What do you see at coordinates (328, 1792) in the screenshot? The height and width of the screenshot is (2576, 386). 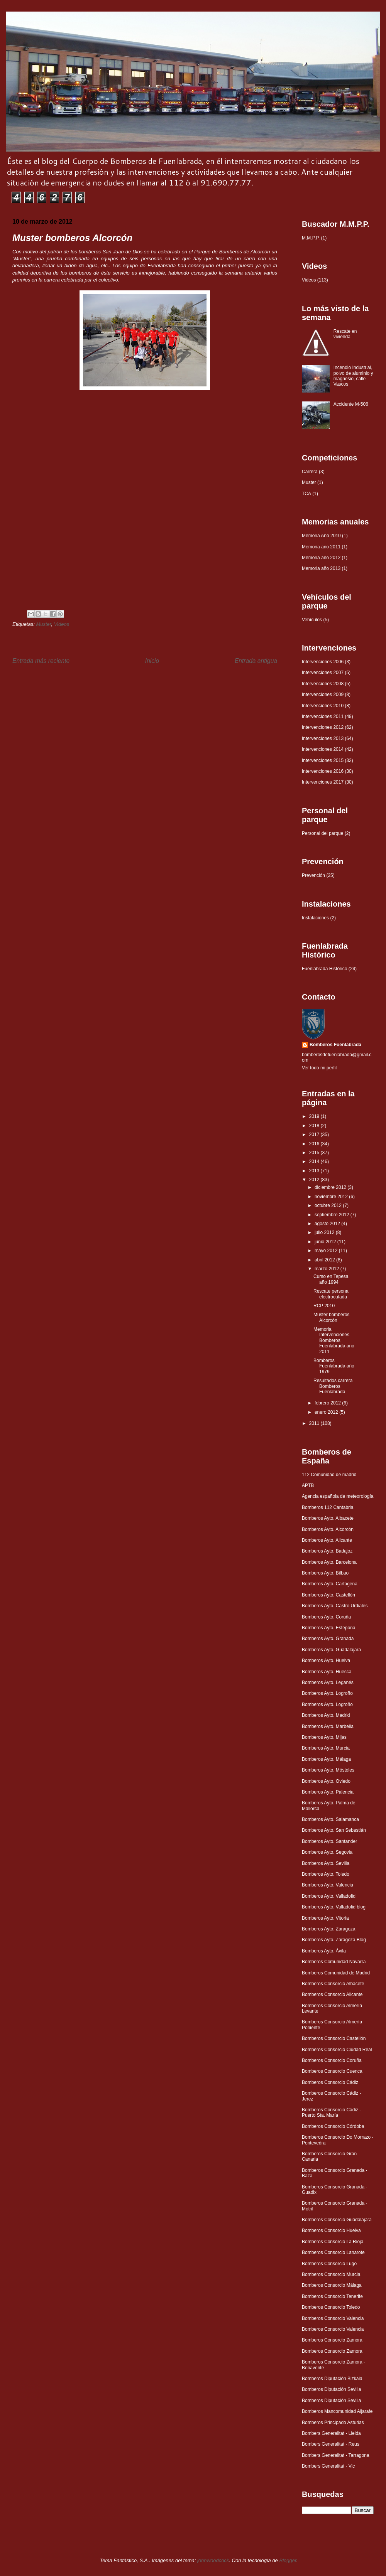 I see `Bomberos Ayto. Palencia` at bounding box center [328, 1792].